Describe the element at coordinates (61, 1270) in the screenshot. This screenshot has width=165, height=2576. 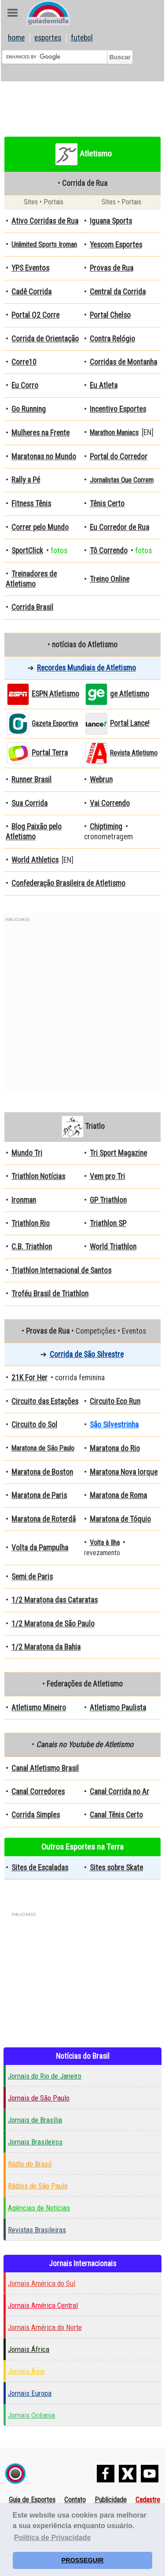
I see `Triathlon Internacional de Santos` at that location.